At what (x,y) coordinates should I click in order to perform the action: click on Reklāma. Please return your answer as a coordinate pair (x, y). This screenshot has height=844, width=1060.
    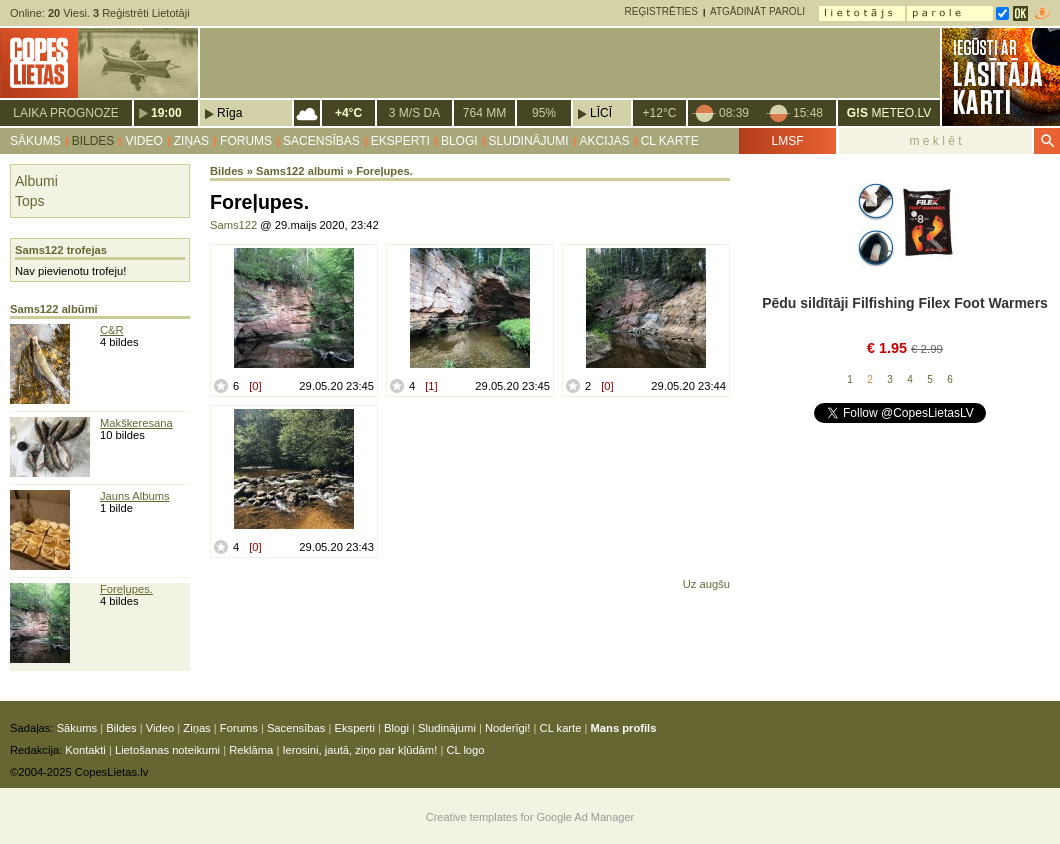
    Looking at the image, I should click on (251, 750).